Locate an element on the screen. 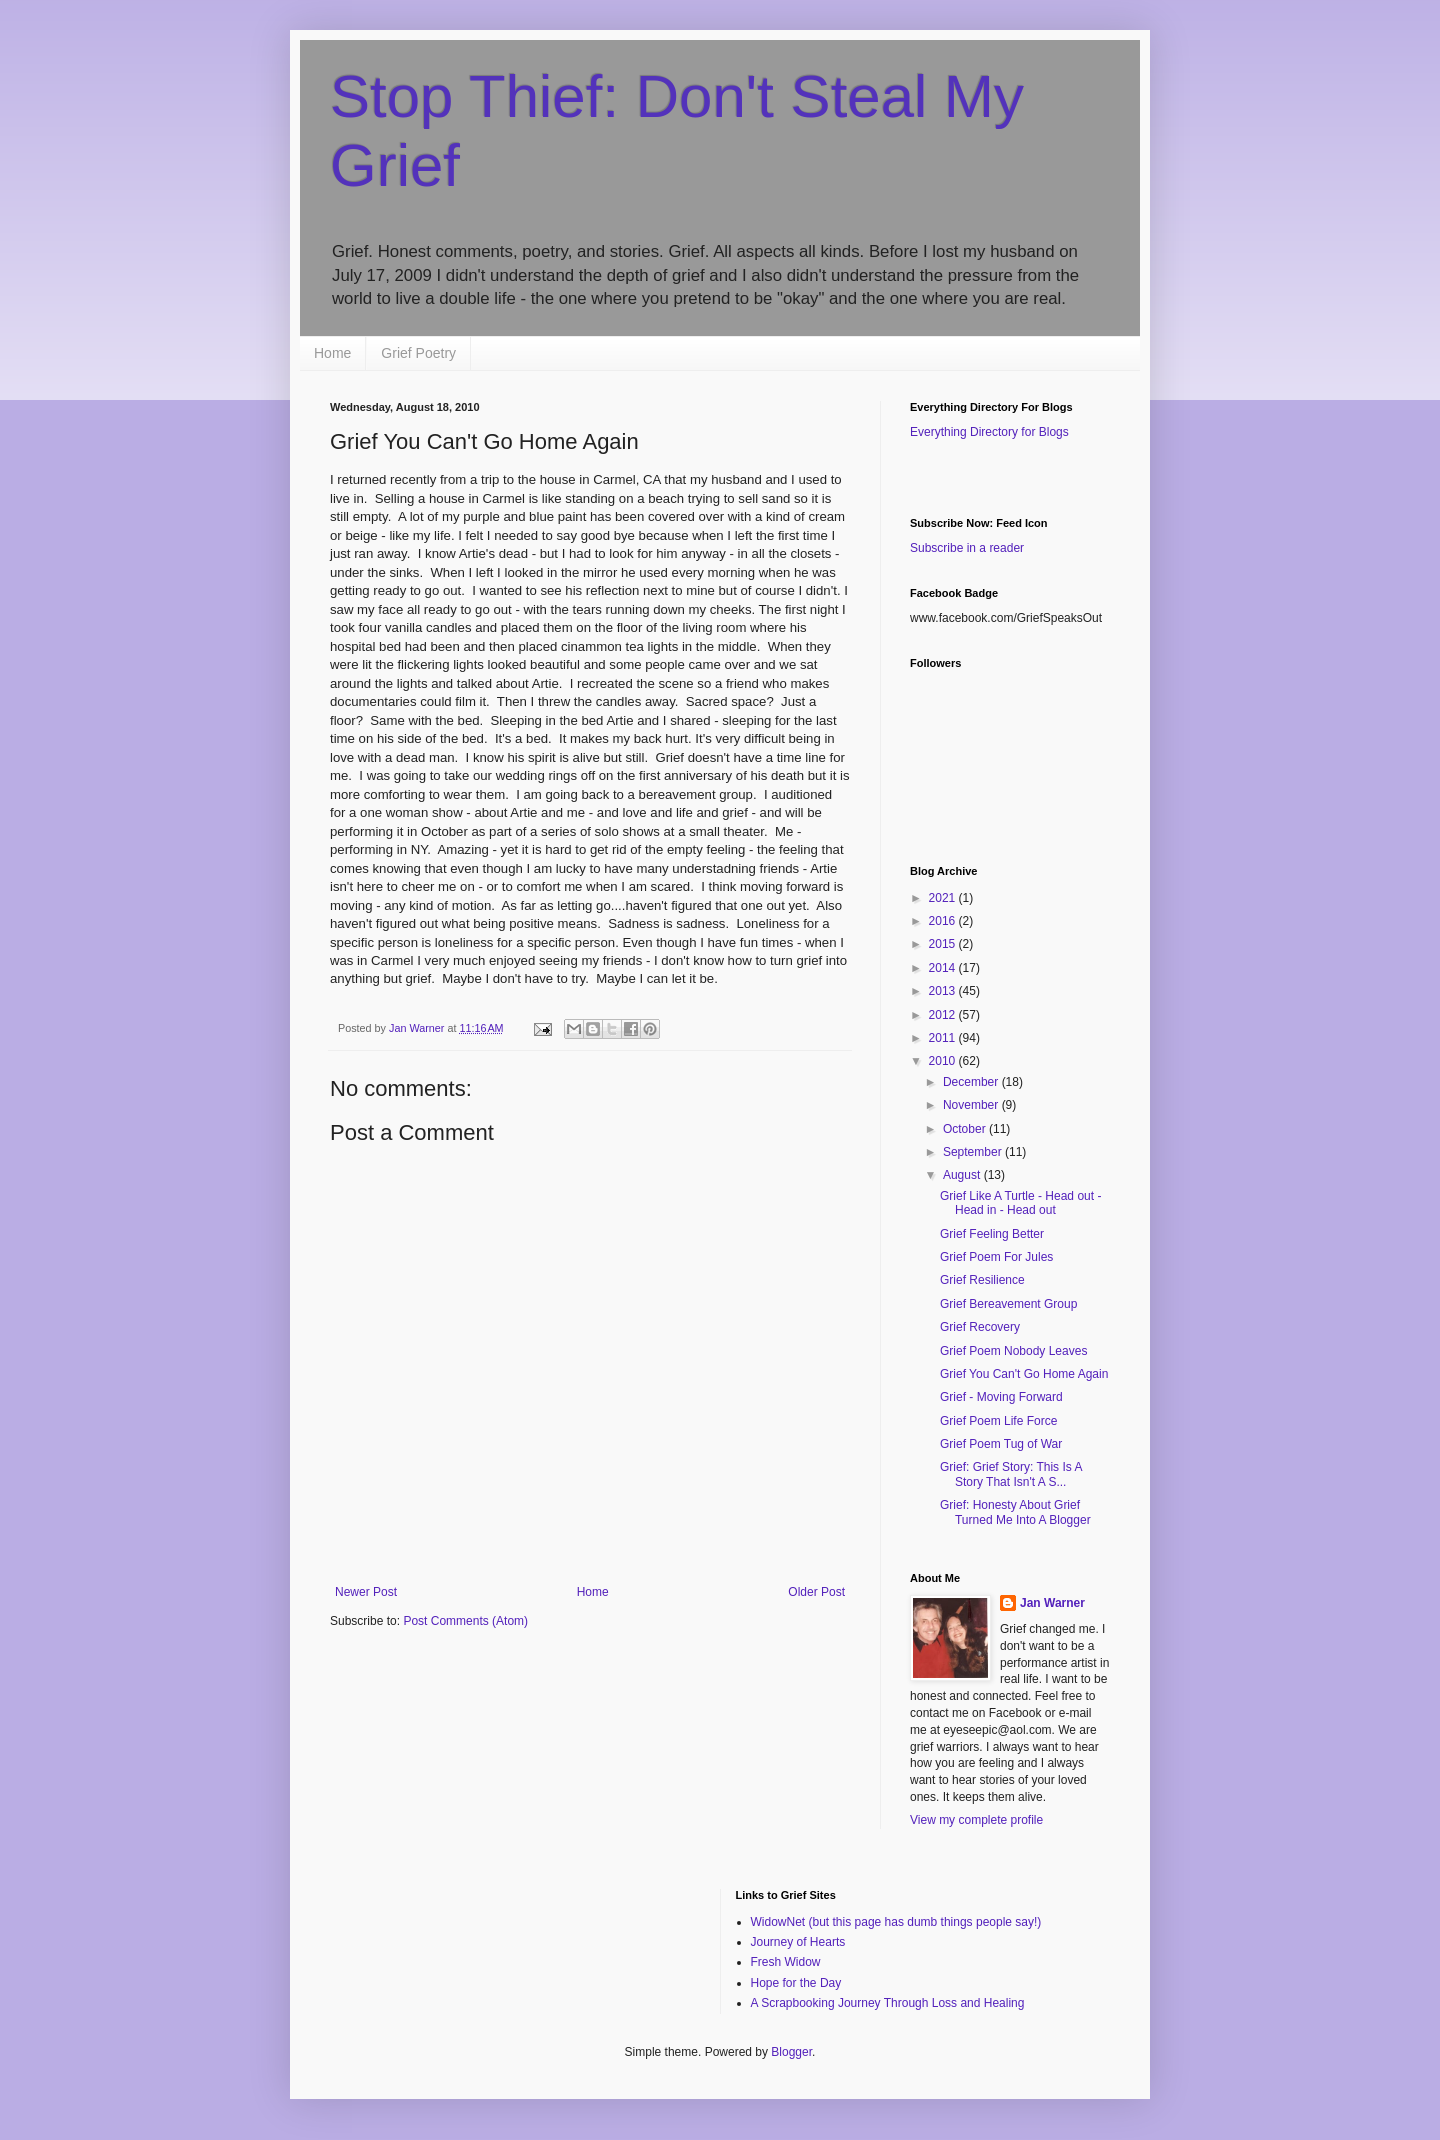 The width and height of the screenshot is (1440, 2140). Grief: Honesty About Grief Turned Me Into A Blogger is located at coordinates (1015, 1512).